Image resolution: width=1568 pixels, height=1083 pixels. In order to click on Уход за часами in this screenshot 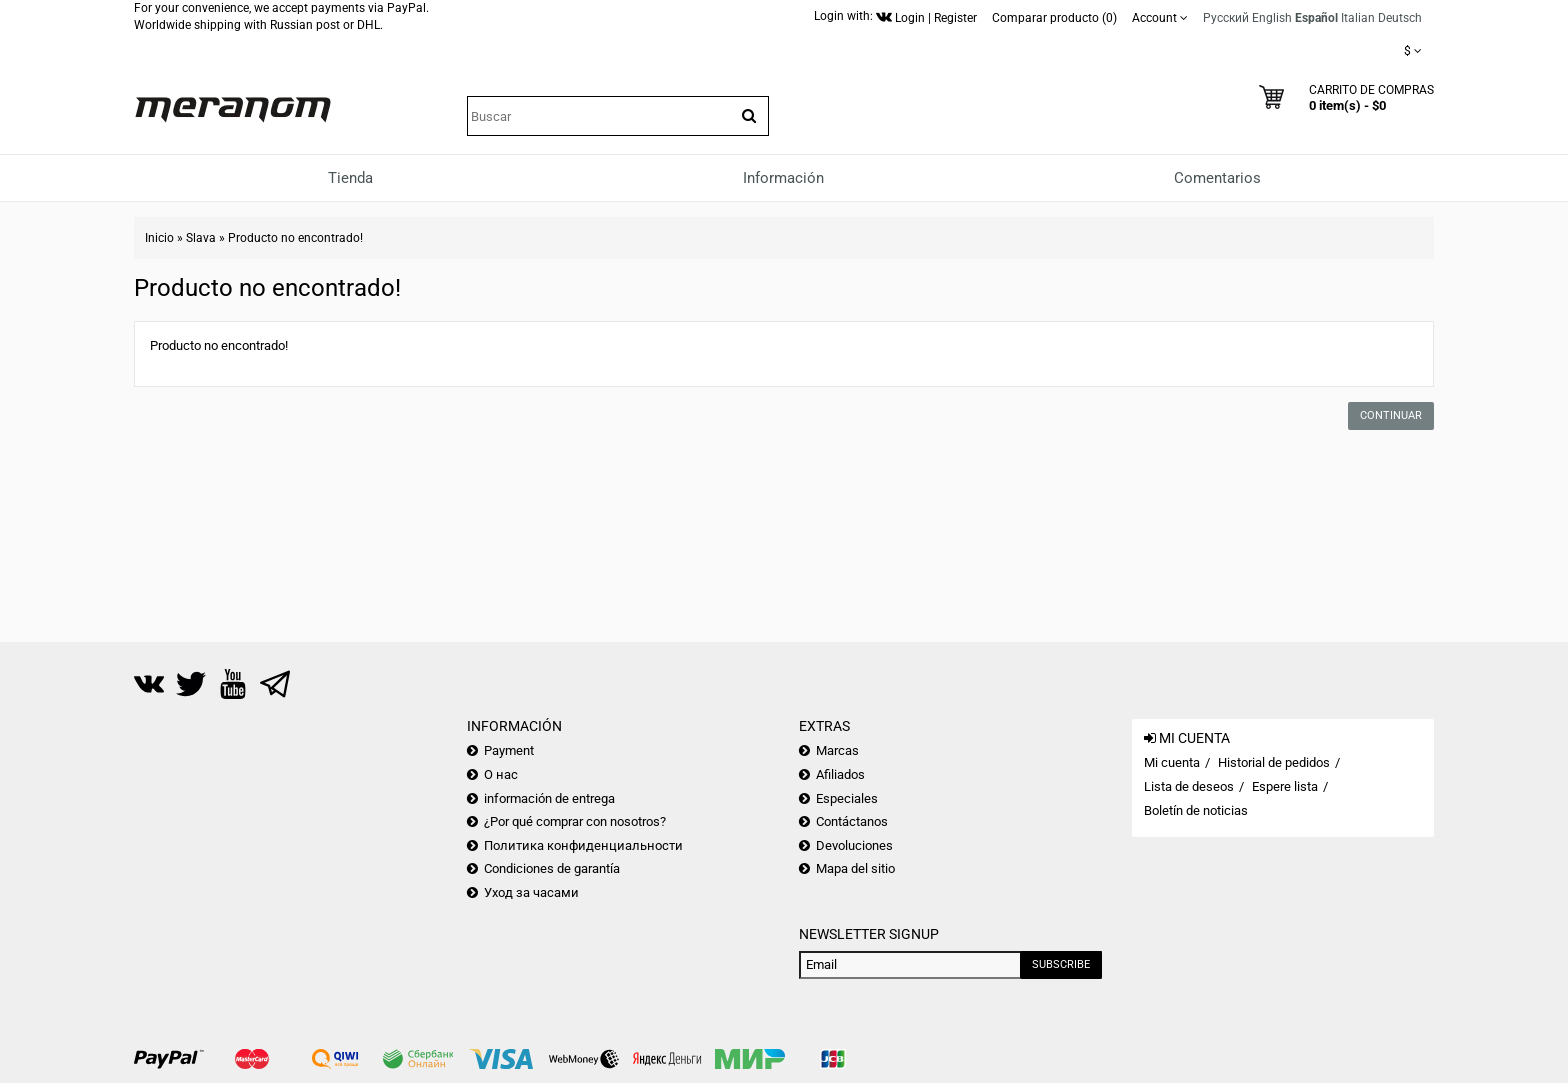, I will do `click(531, 892)`.